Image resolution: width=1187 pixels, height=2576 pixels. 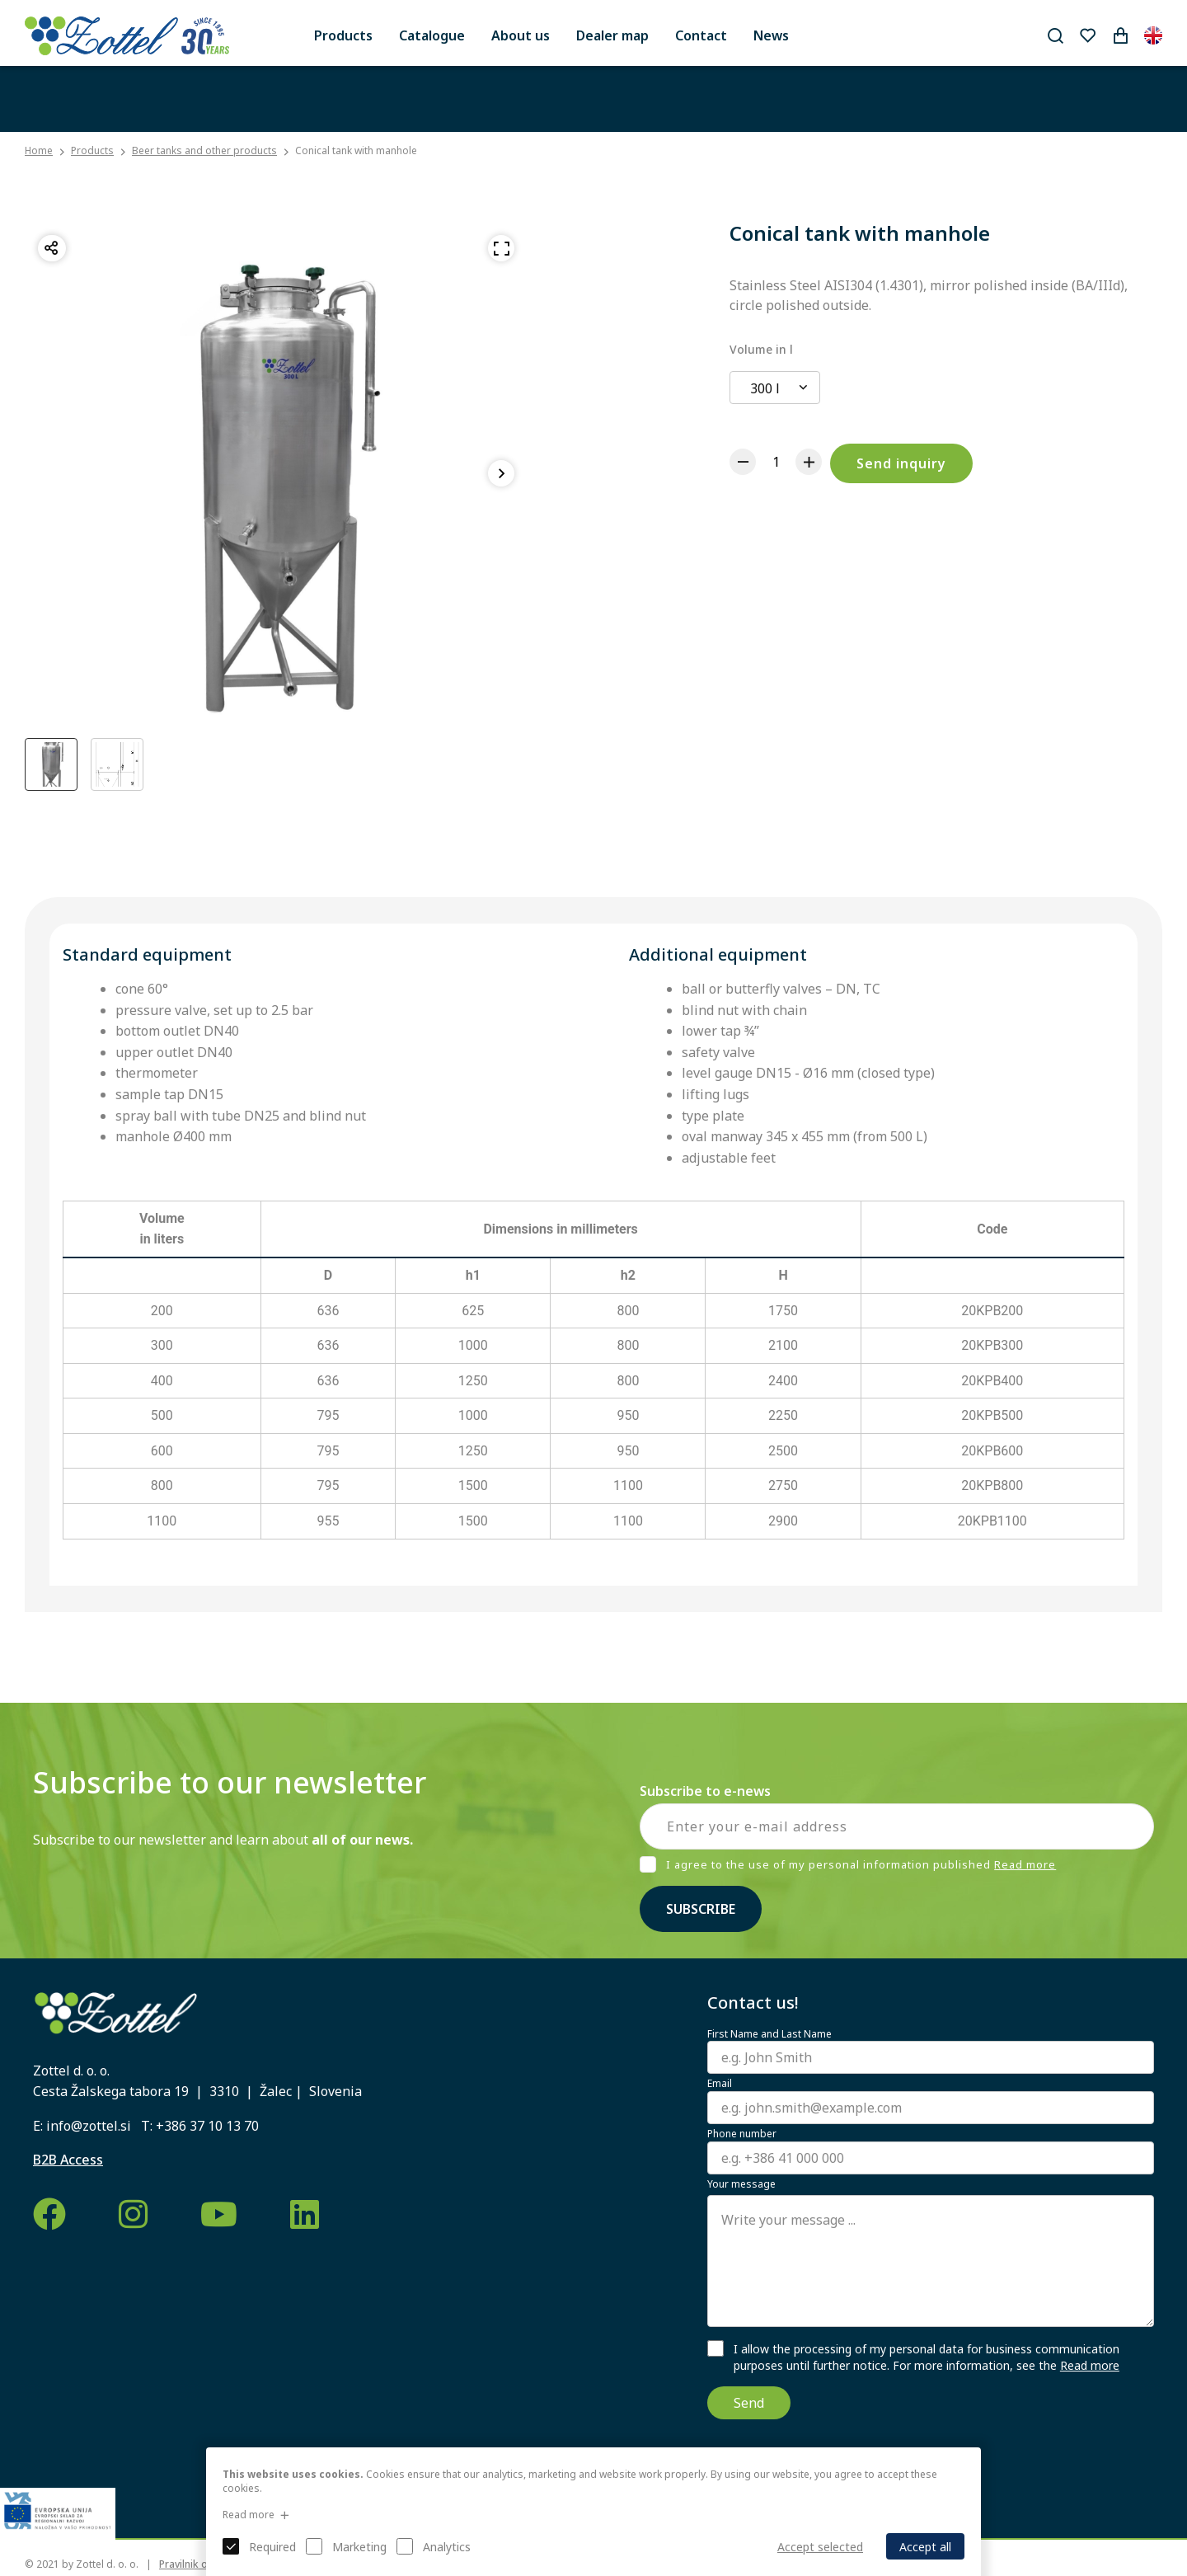 What do you see at coordinates (1025, 1864) in the screenshot?
I see `Read more` at bounding box center [1025, 1864].